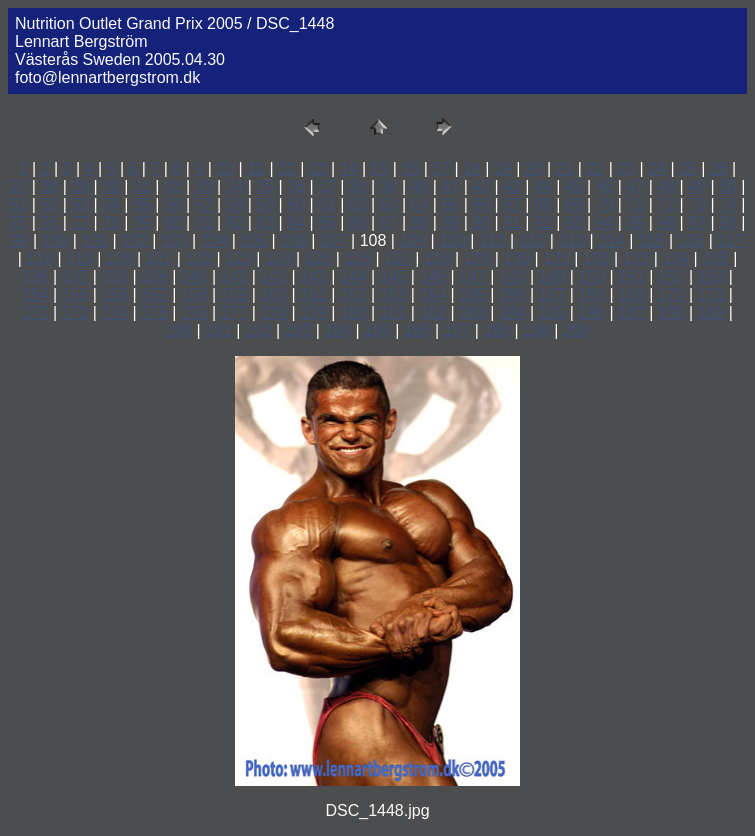  I want to click on 118, so click(39, 258).